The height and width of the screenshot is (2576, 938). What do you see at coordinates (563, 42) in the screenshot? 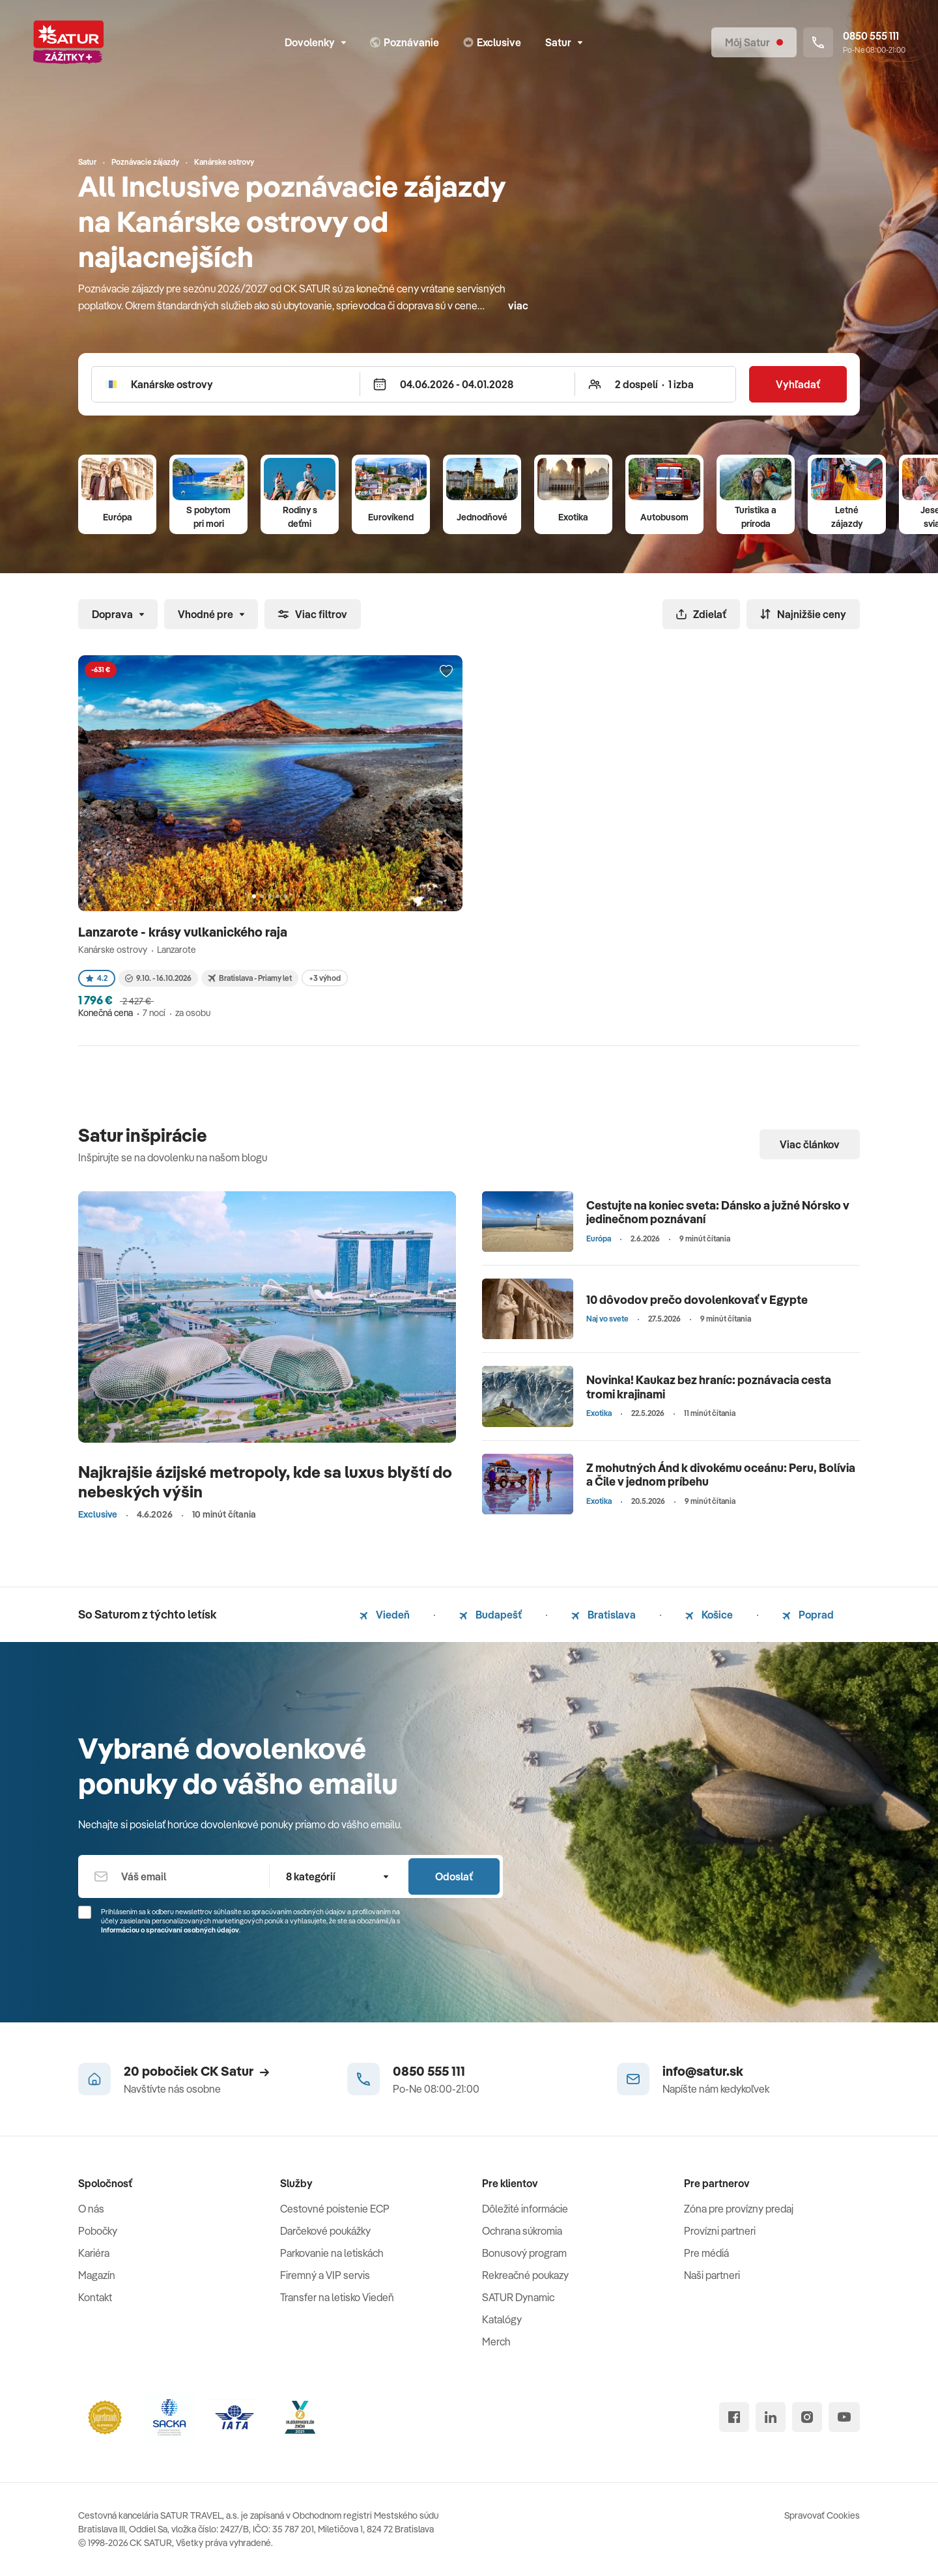
I see `Satur` at bounding box center [563, 42].